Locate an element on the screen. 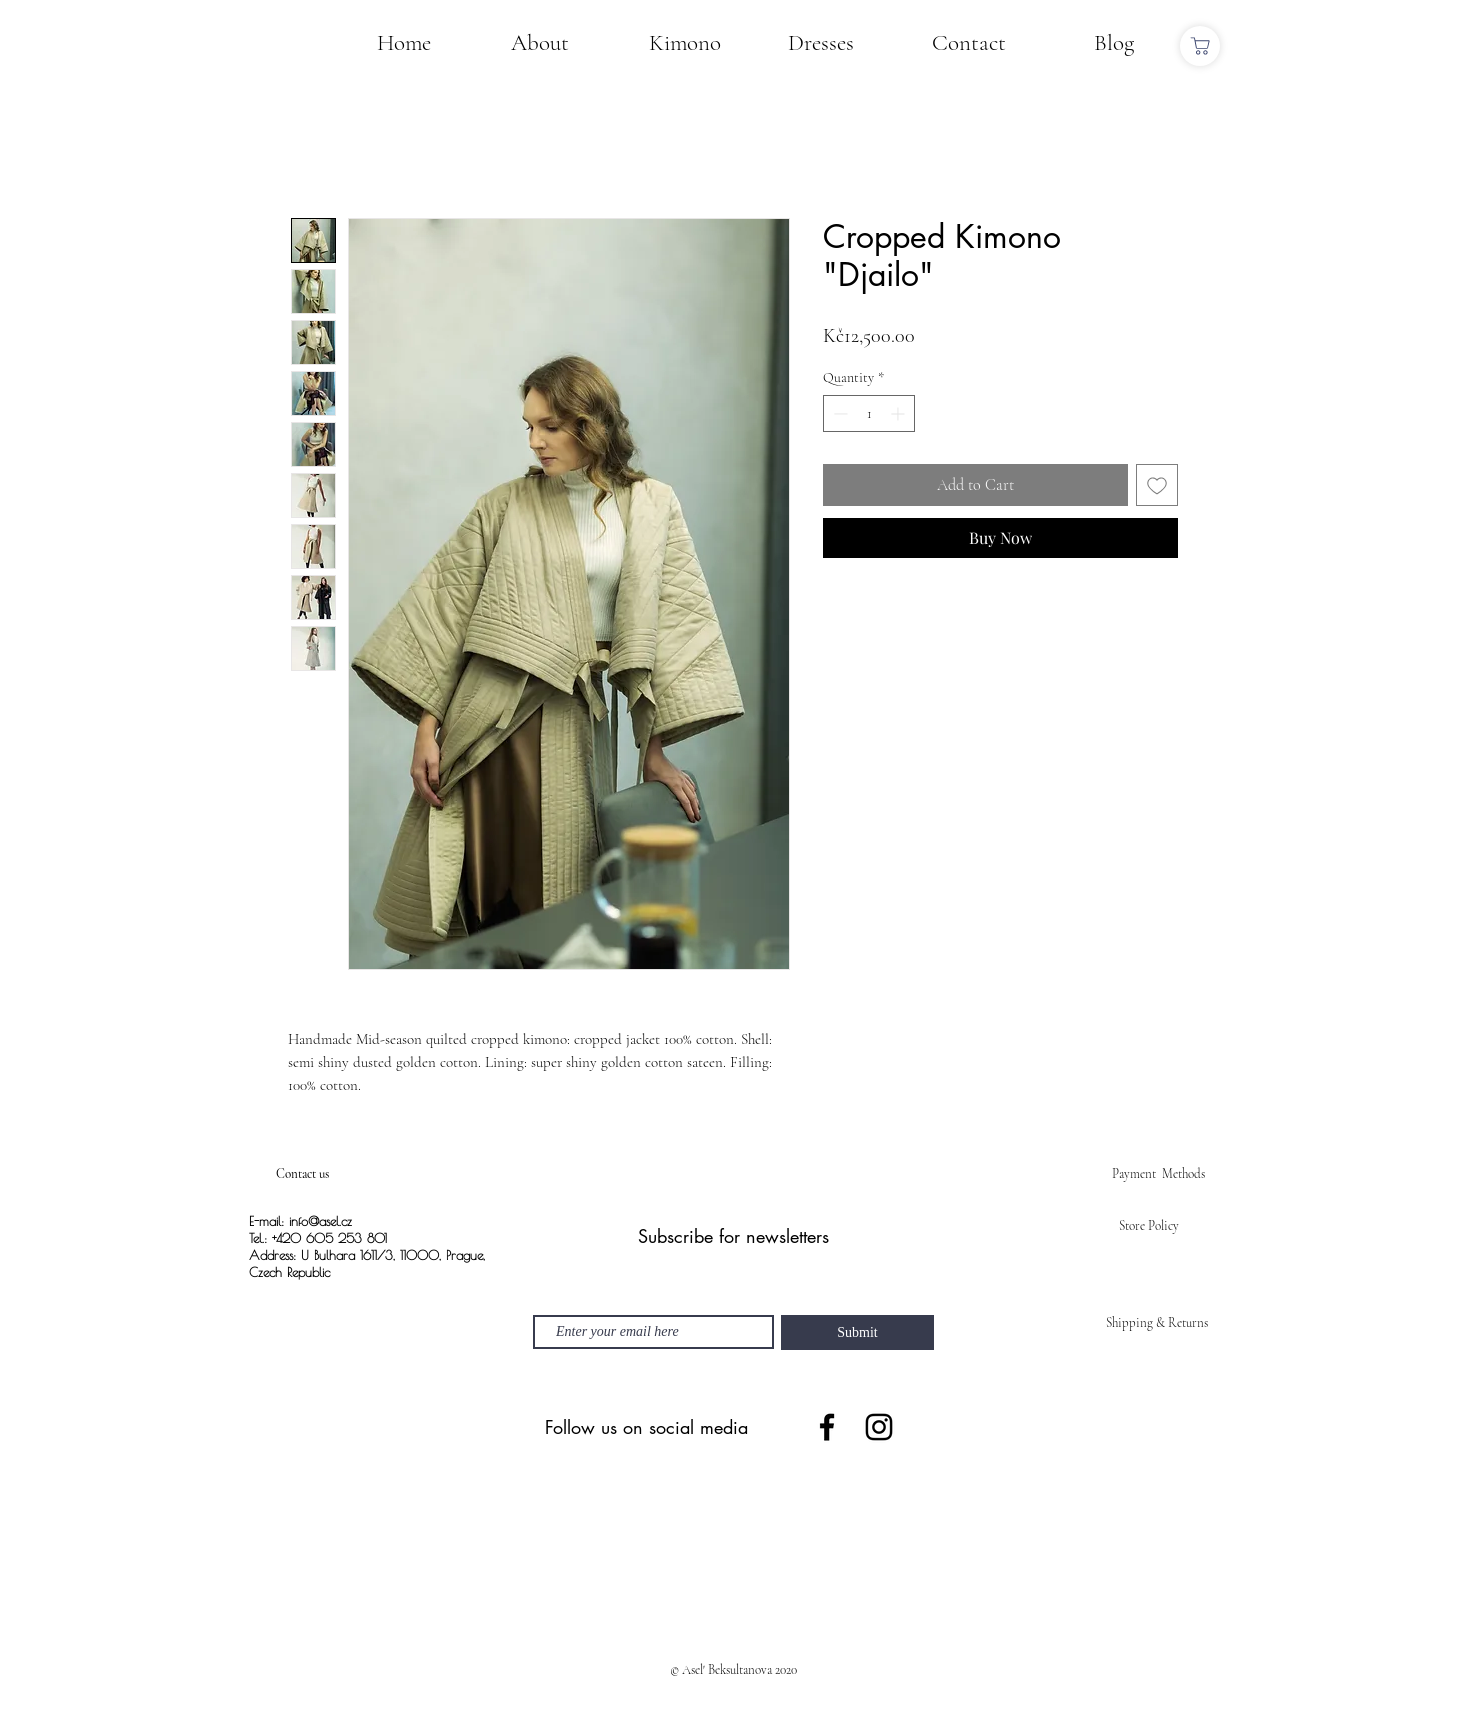  [About] is located at coordinates (540, 43).